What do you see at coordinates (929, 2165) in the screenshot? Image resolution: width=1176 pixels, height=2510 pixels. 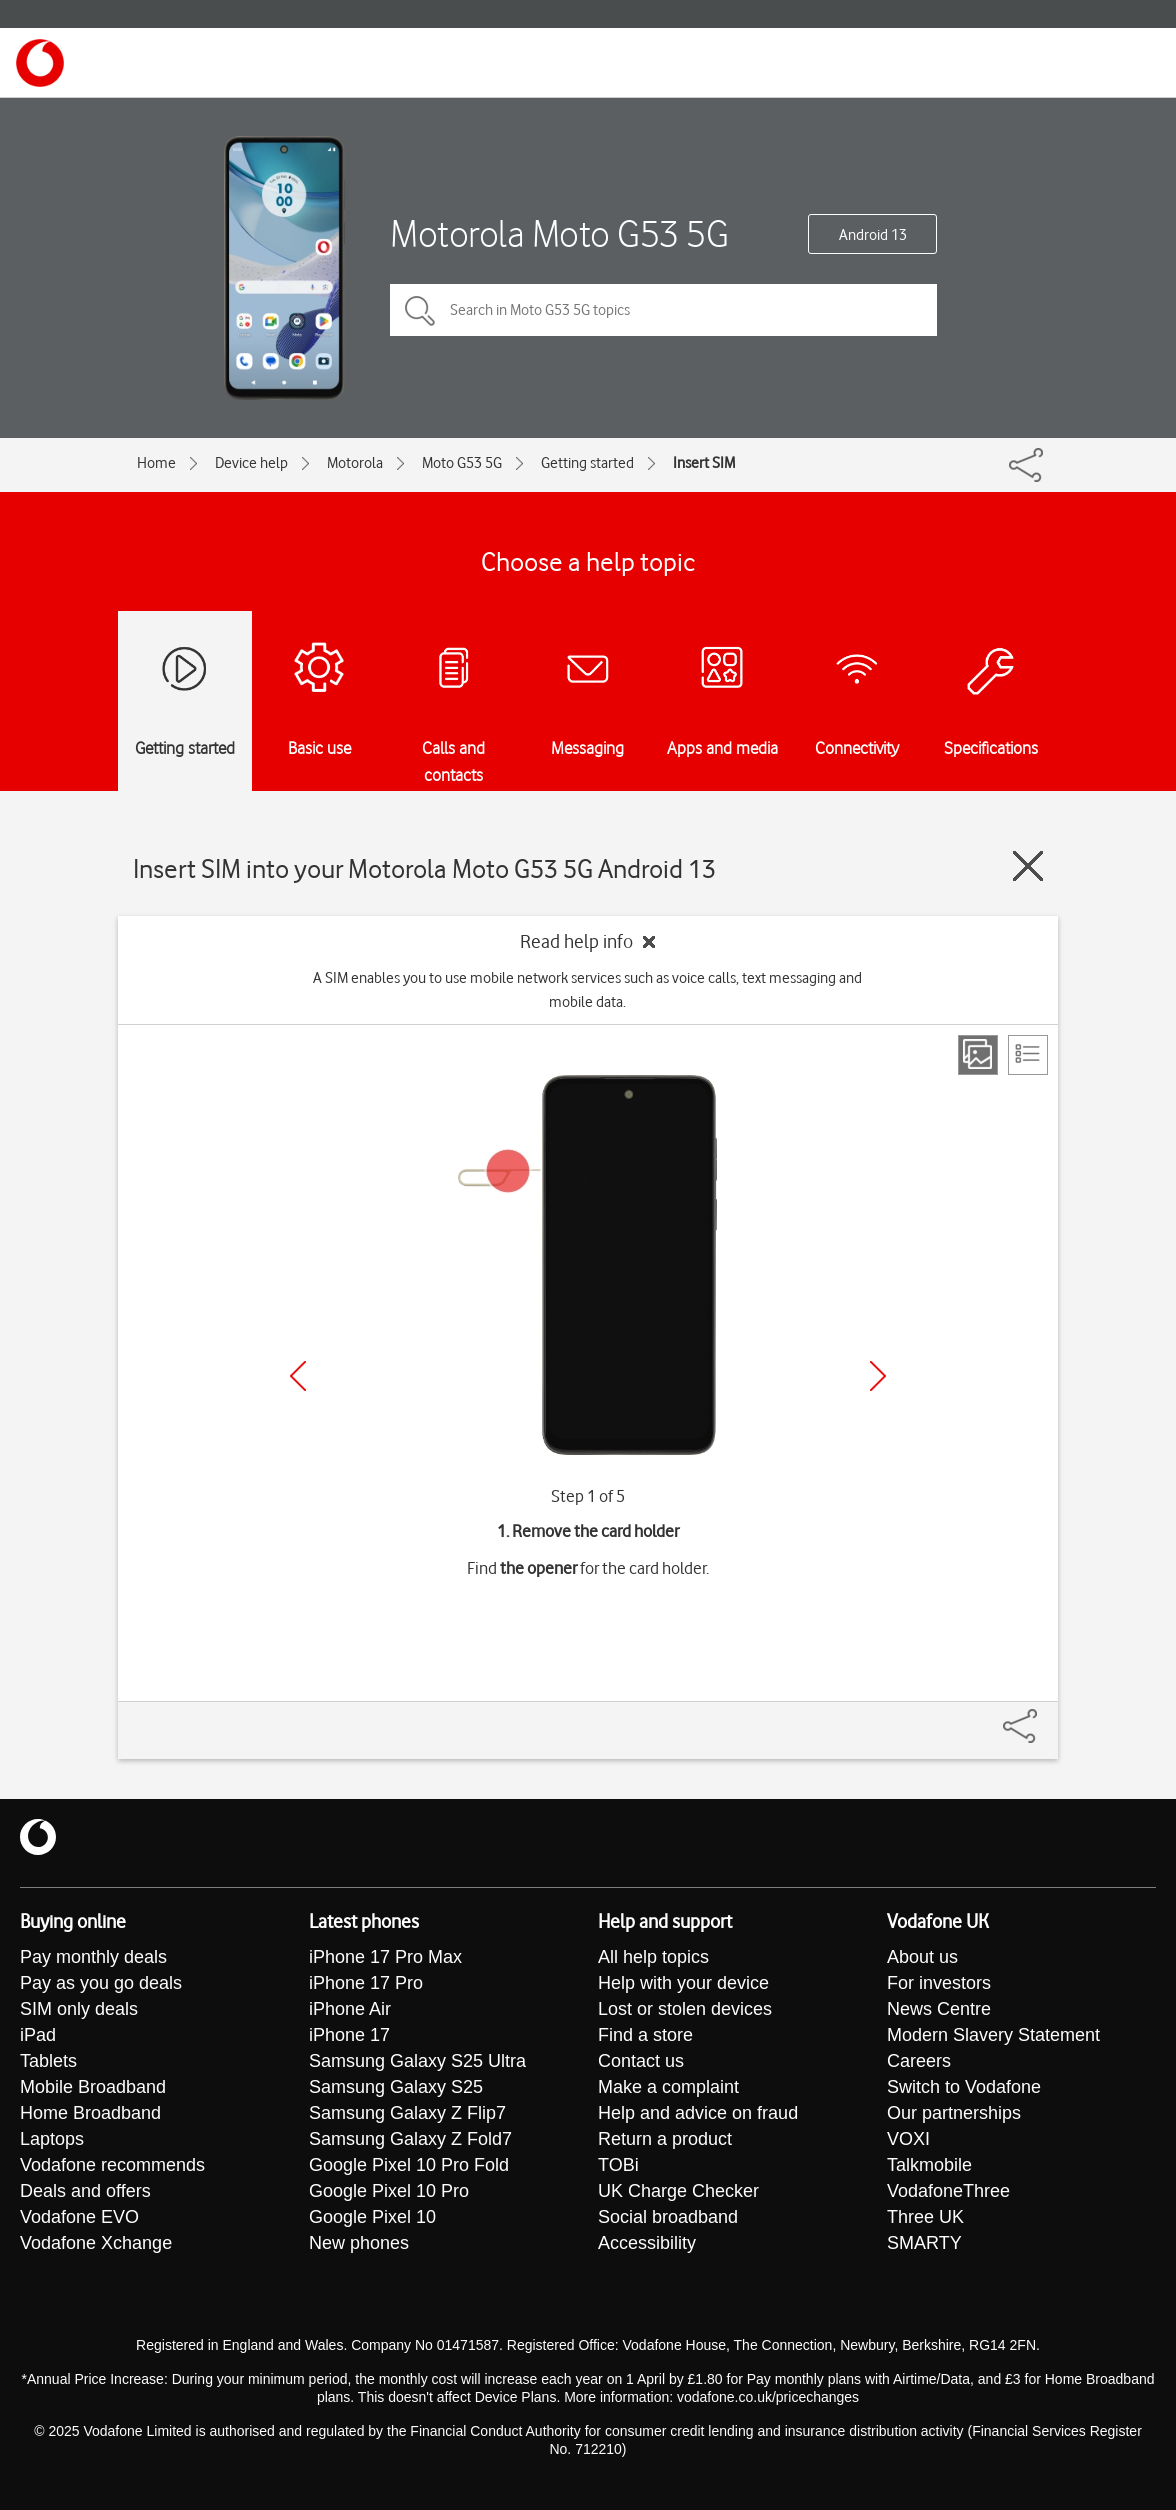 I see `Talkmobile` at bounding box center [929, 2165].